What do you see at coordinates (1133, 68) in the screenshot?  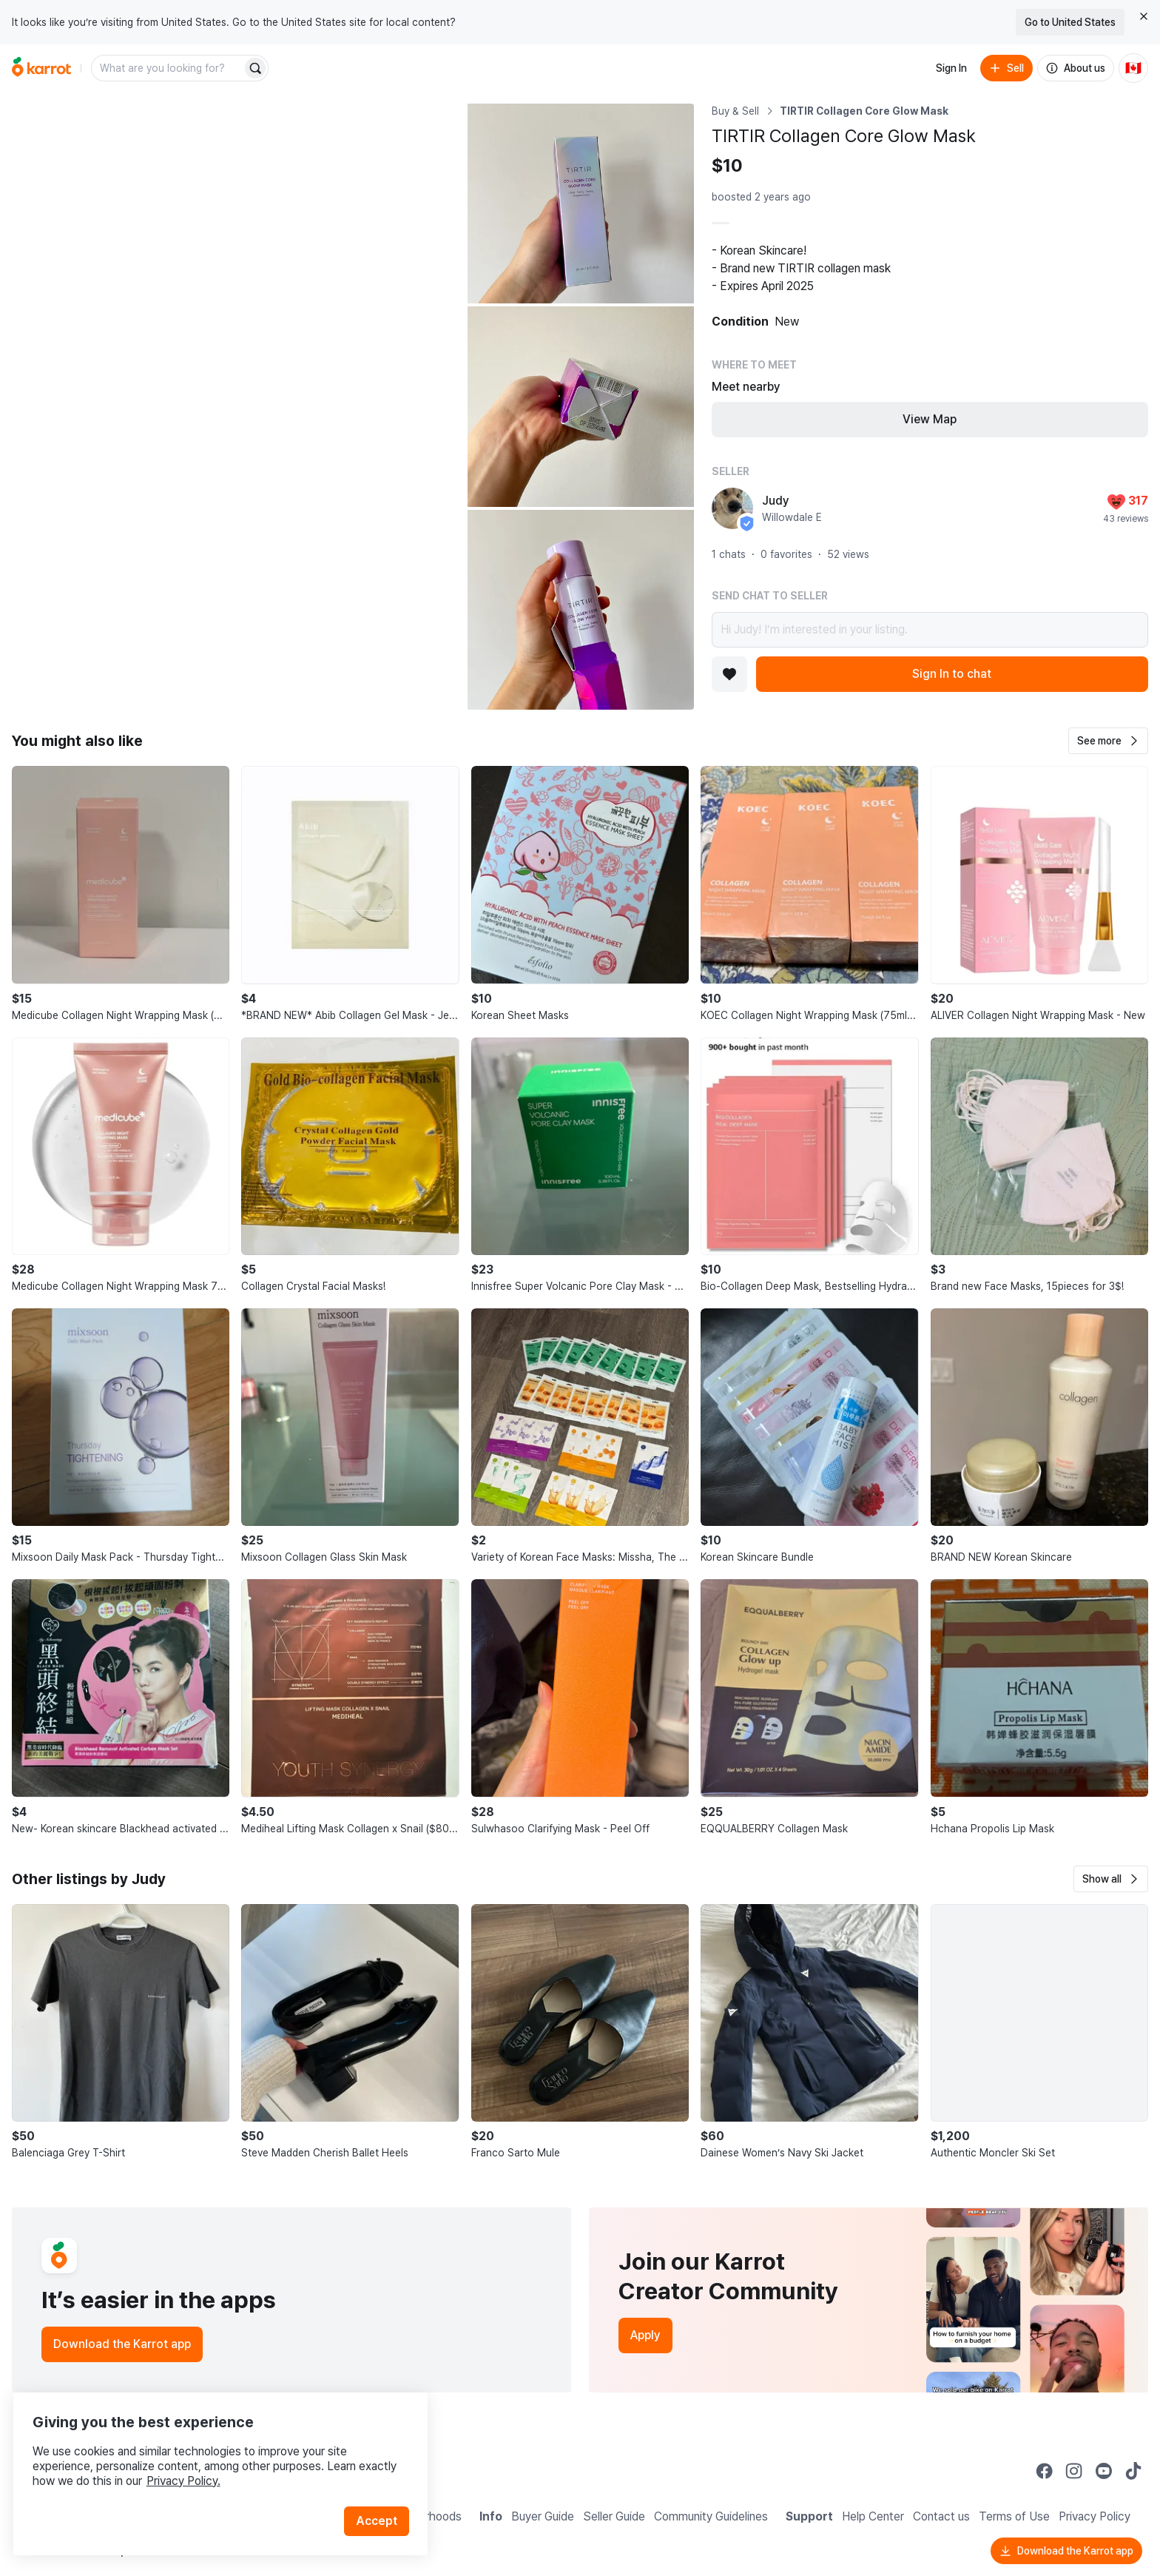 I see `[Current country: Canada. Change country.]` at bounding box center [1133, 68].